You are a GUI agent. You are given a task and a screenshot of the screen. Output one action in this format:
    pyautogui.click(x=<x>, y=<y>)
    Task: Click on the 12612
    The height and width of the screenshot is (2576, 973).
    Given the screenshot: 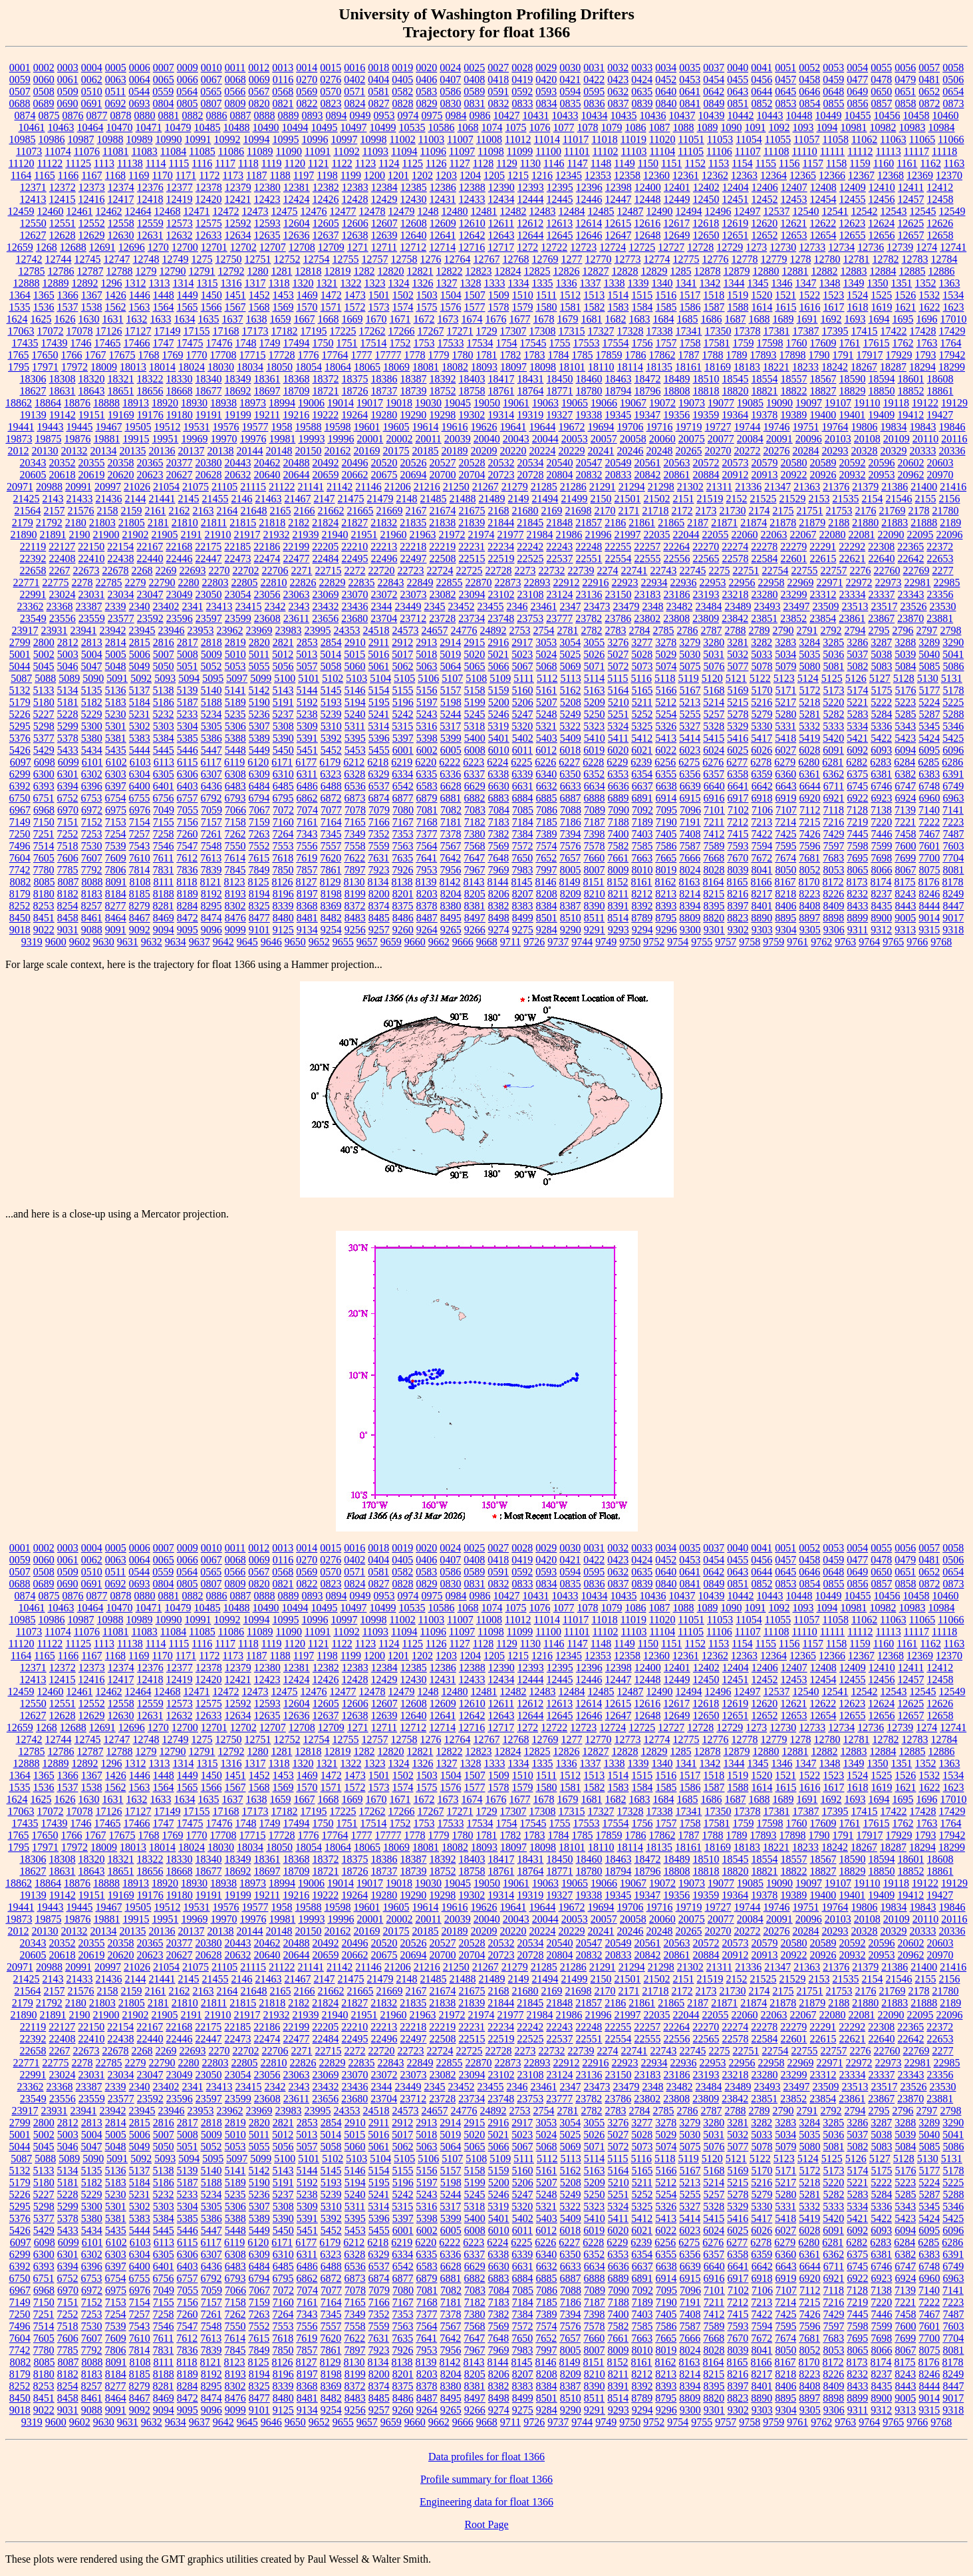 What is the action you would take?
    pyautogui.click(x=530, y=223)
    